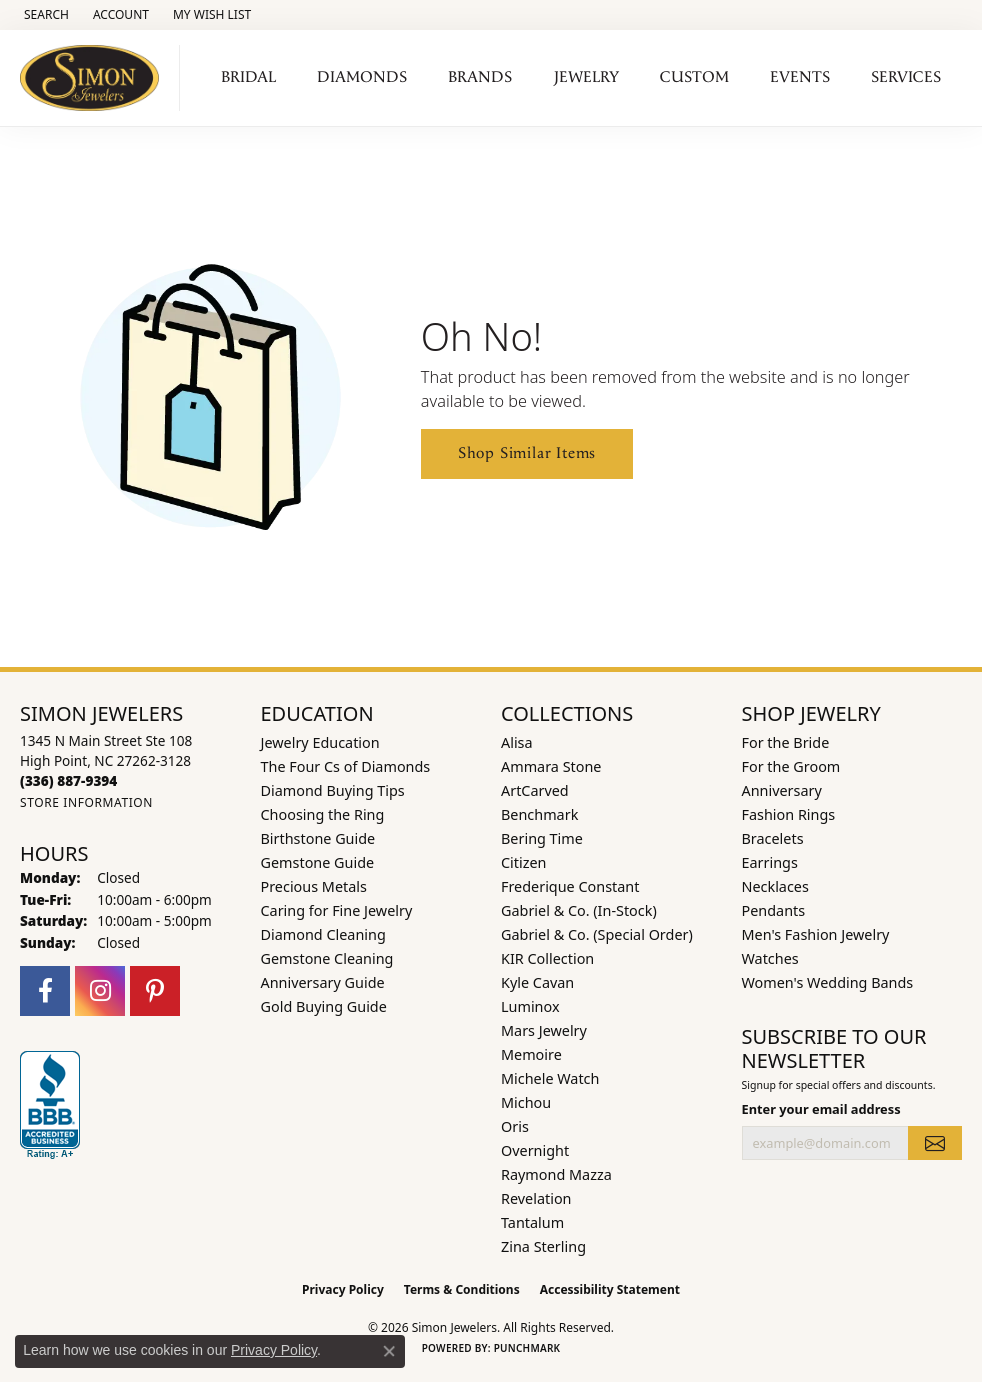 Image resolution: width=982 pixels, height=1383 pixels. What do you see at coordinates (318, 862) in the screenshot?
I see `Gemstone Guide [menuitem]` at bounding box center [318, 862].